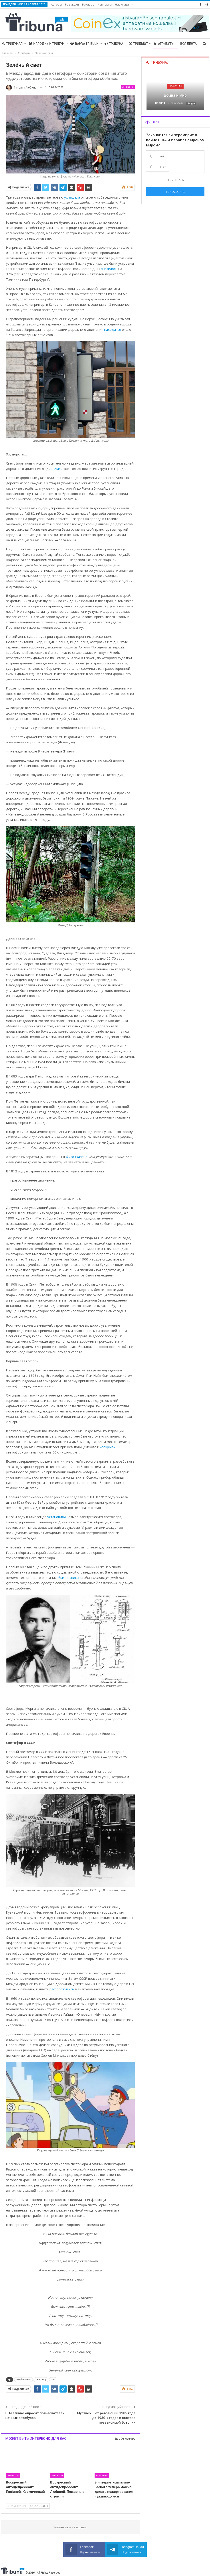  What do you see at coordinates (46, 43) in the screenshot?
I see `Народный трибун` at bounding box center [46, 43].